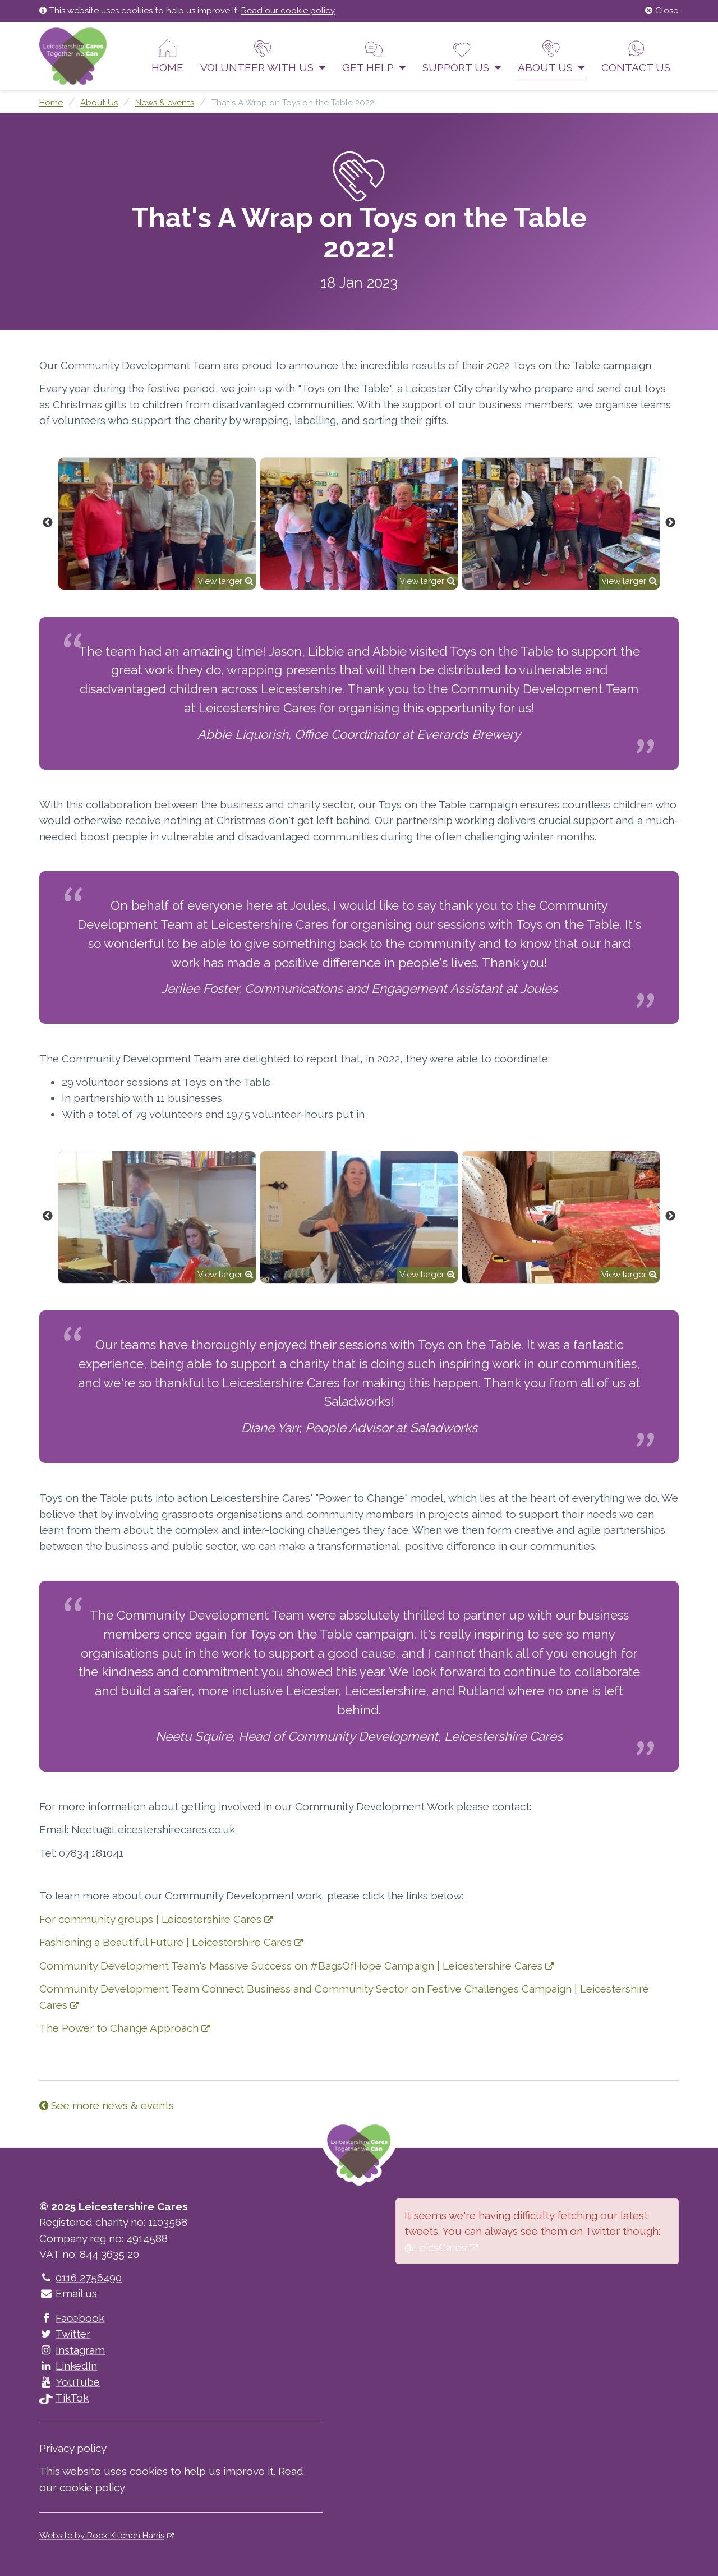 This screenshot has width=718, height=2576. I want to click on Website by Rock Kitchen Harris, so click(101, 2536).